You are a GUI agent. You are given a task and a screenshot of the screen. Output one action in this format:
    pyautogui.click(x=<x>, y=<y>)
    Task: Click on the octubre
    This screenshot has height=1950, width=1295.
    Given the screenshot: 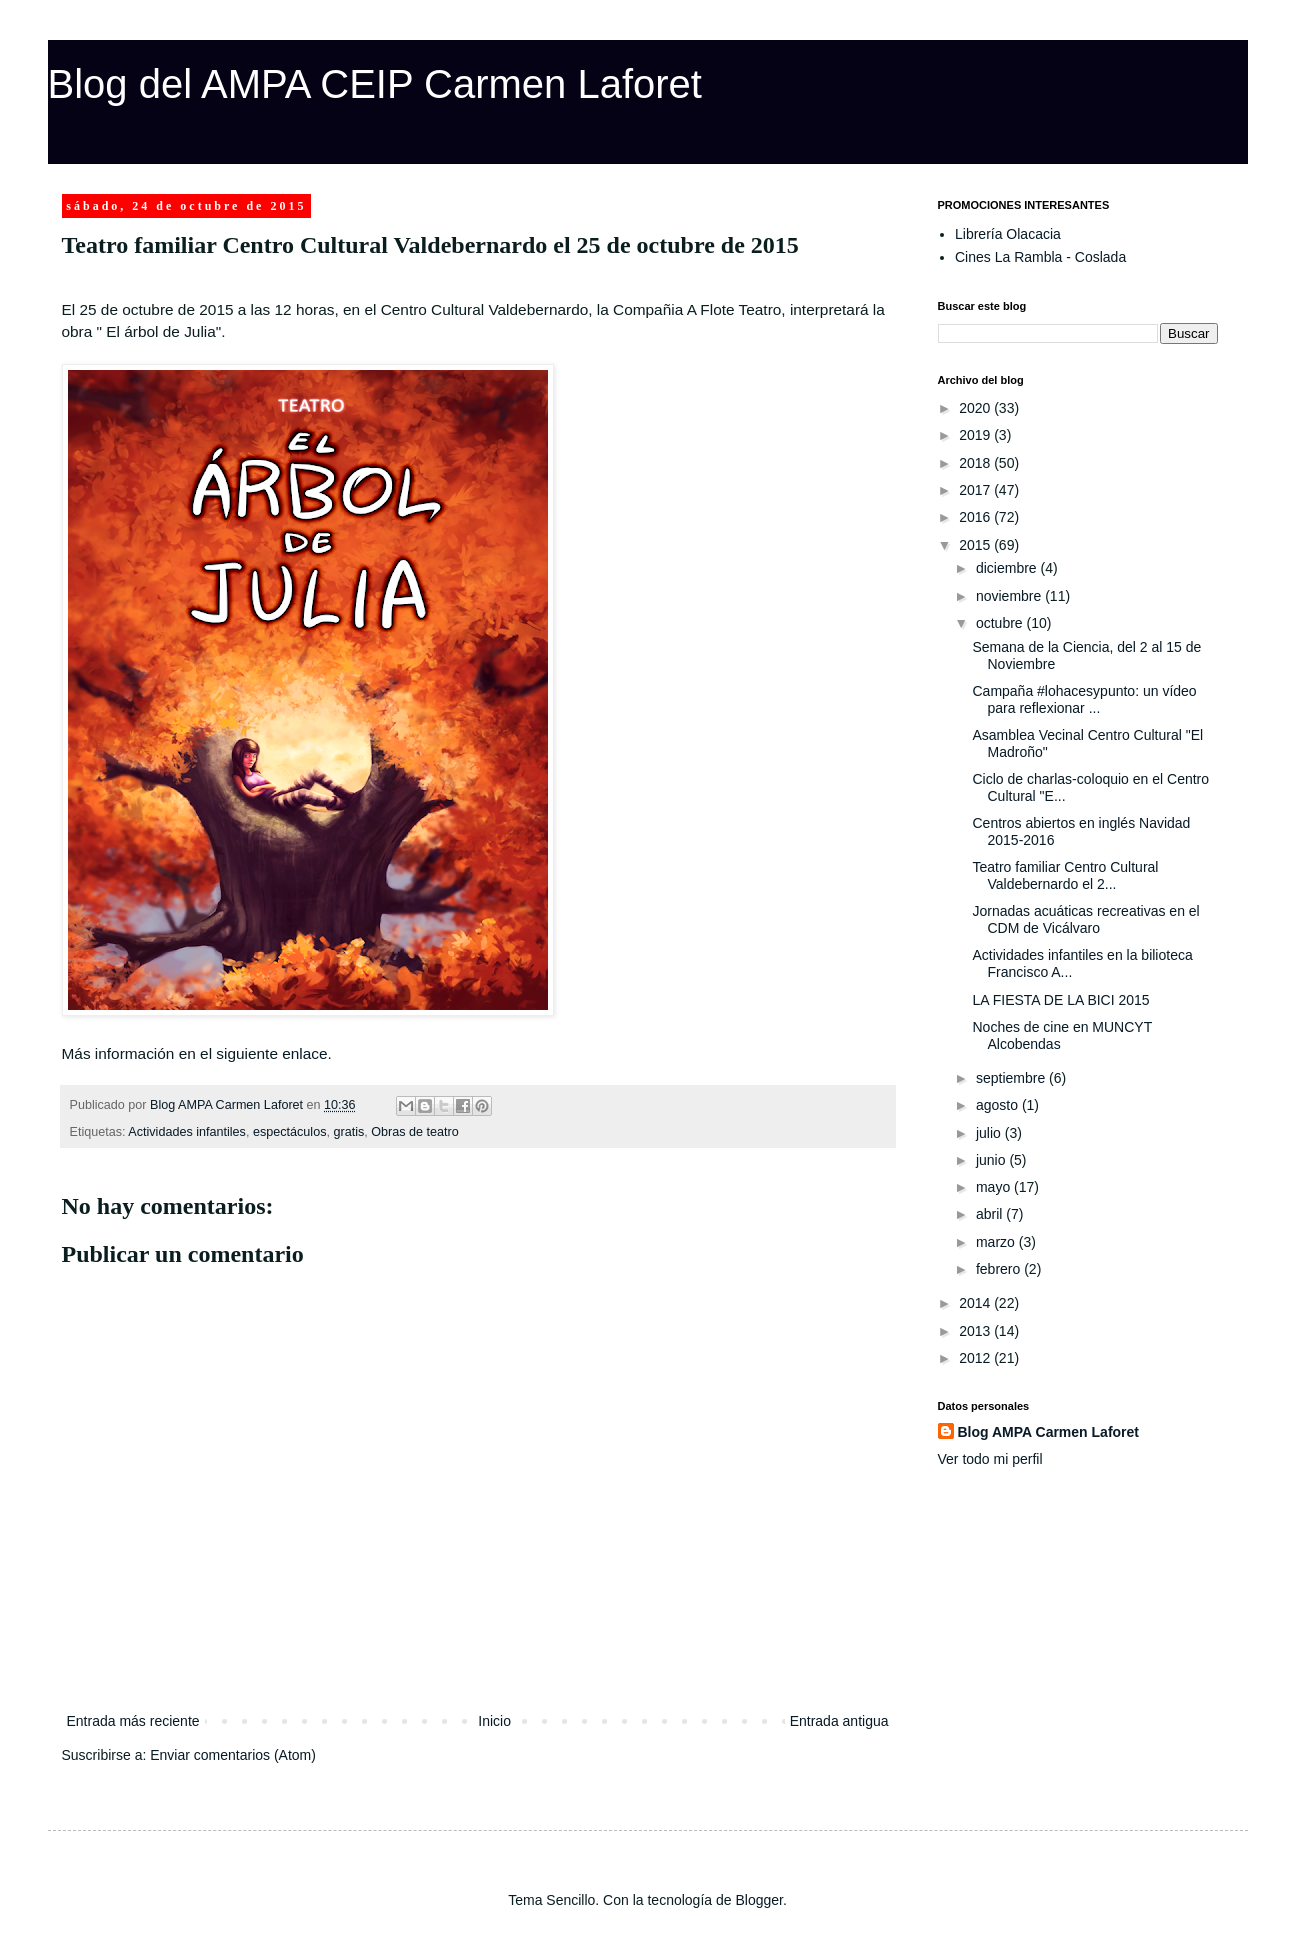 What is the action you would take?
    pyautogui.click(x=1001, y=623)
    